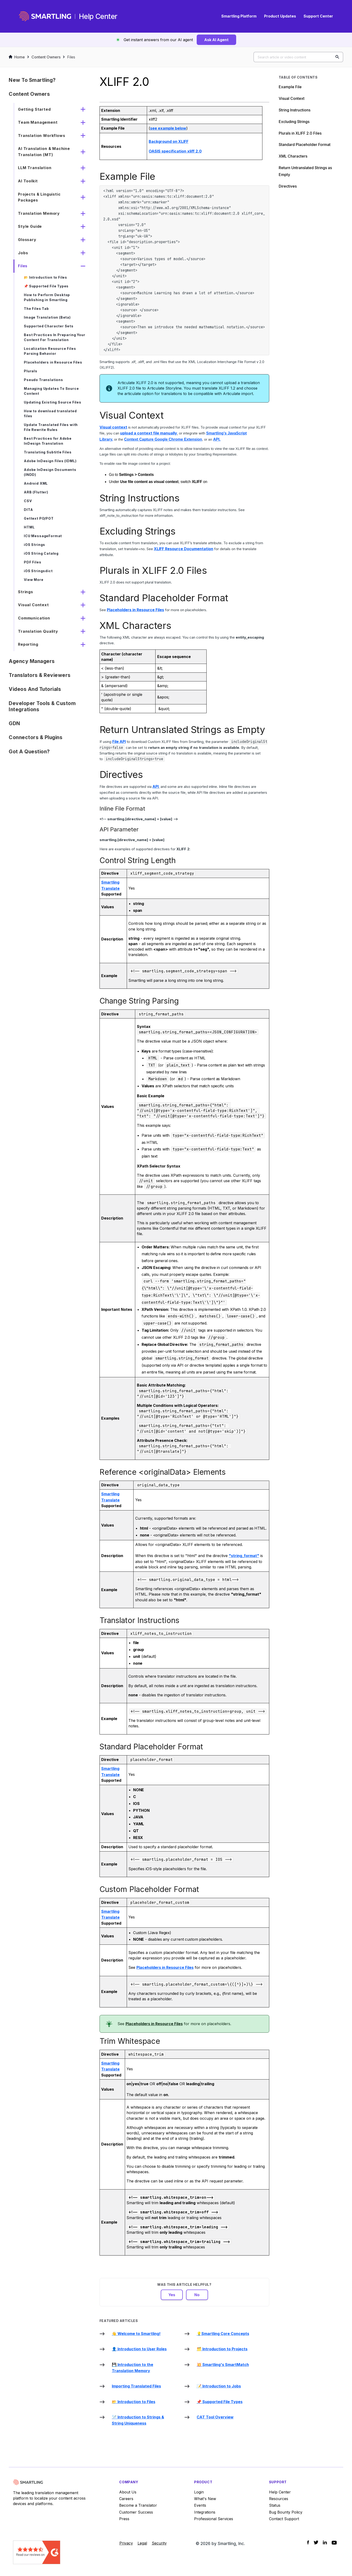 The width and height of the screenshot is (352, 2576). Describe the element at coordinates (285, 2512) in the screenshot. I see `Bug Bounty Policy` at that location.